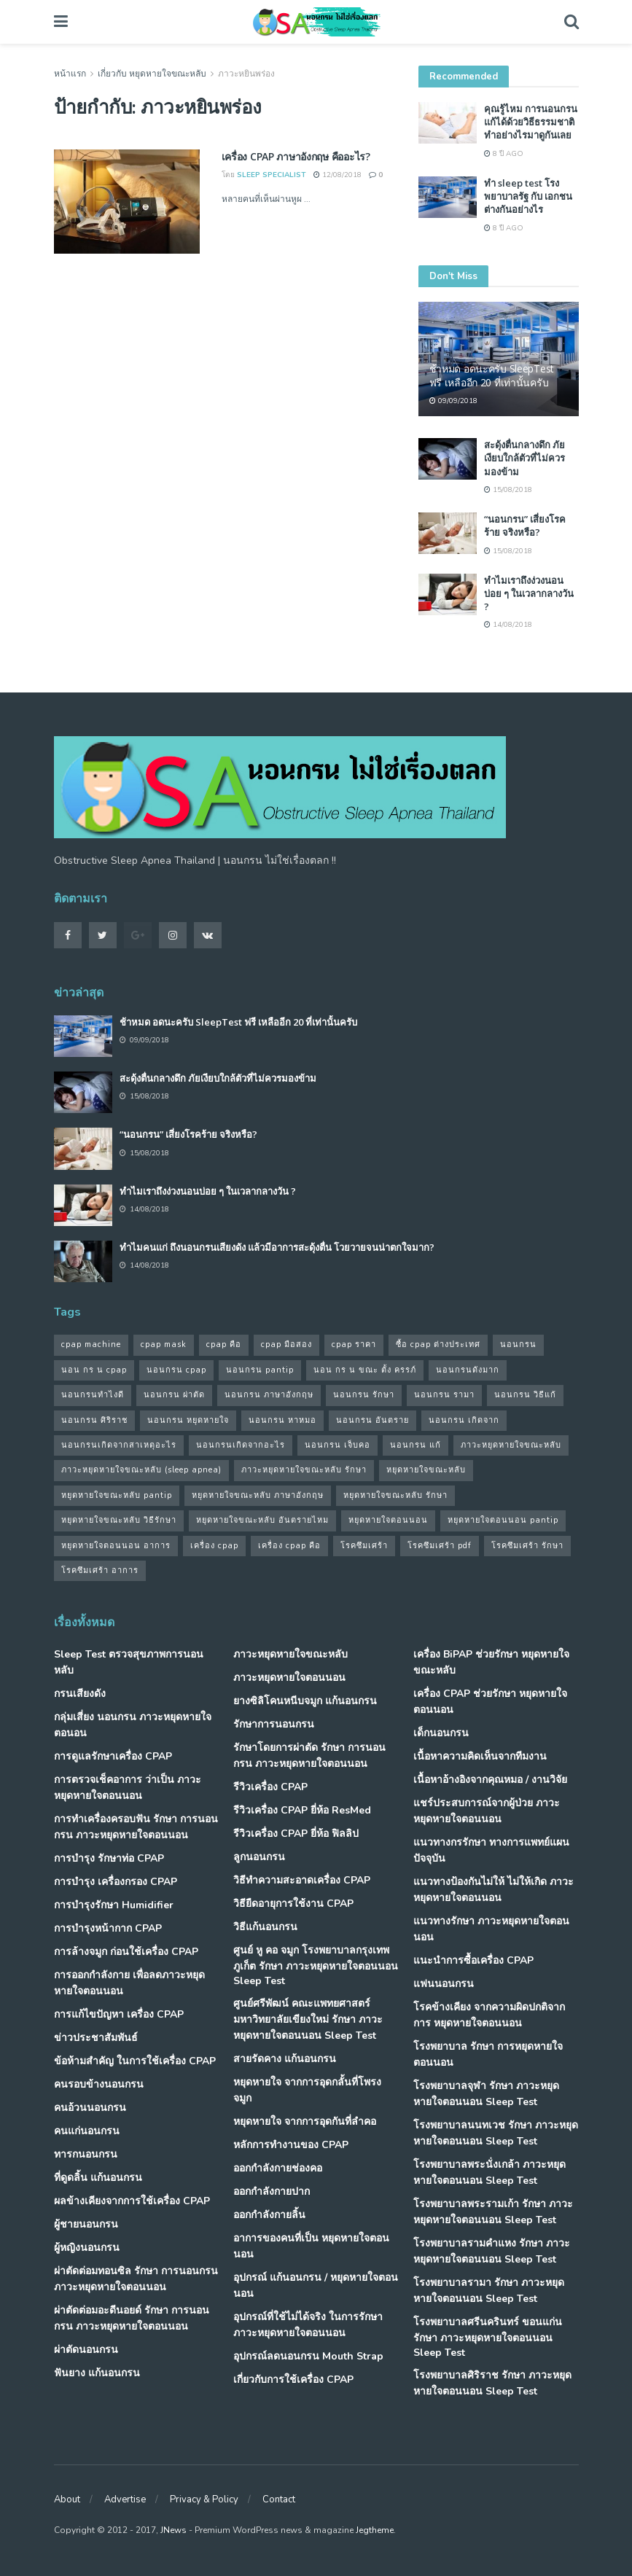 This screenshot has height=2576, width=632. Describe the element at coordinates (132, 1725) in the screenshot. I see `กลุ่มเสี่ยง นอนกรน ภาวะหยุดหายใจตอนอน` at that location.